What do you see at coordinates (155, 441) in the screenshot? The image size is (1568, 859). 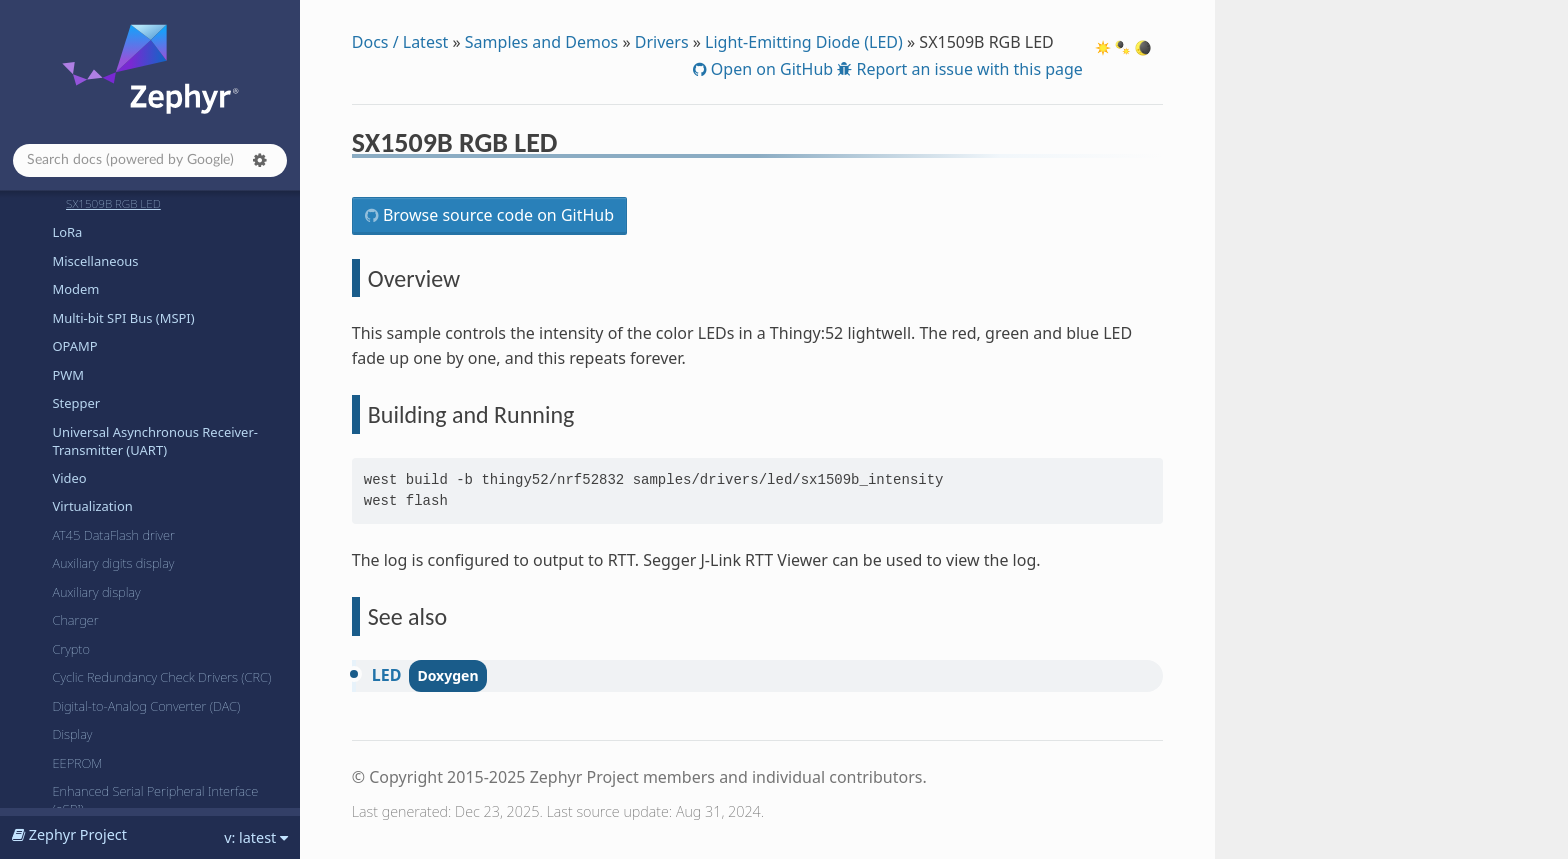 I see `Universal Asynchronous Receiver-Transmitter (UART)` at bounding box center [155, 441].